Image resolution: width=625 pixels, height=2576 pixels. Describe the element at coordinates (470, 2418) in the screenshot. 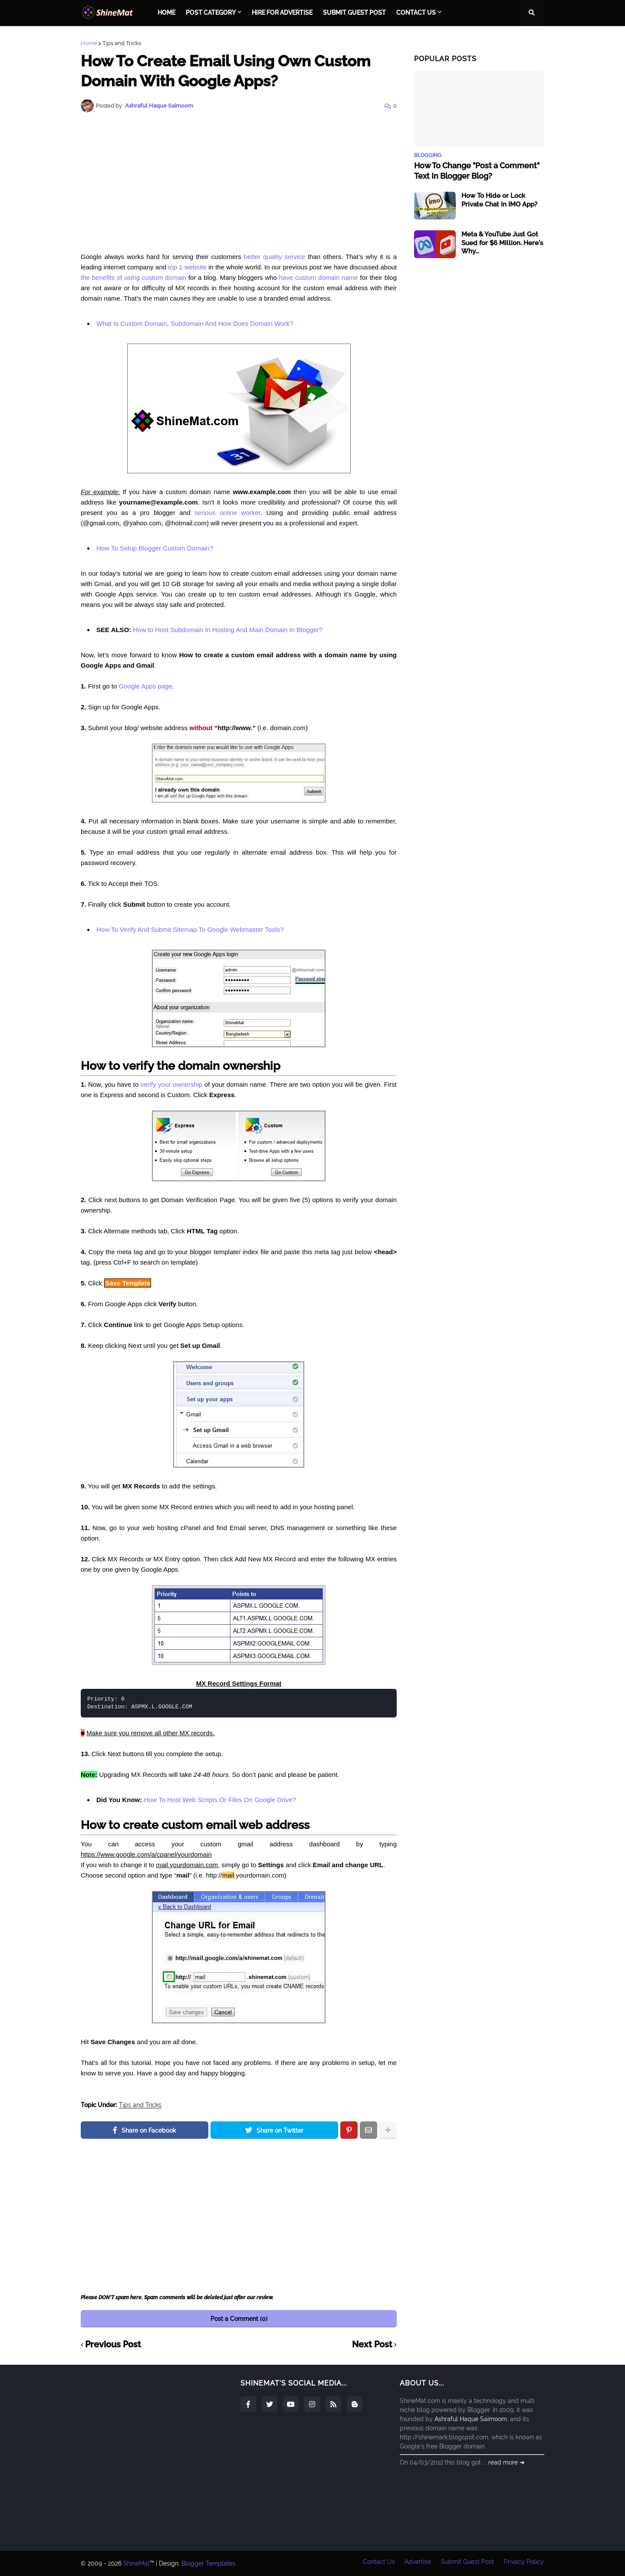

I see `Ashraful Haque Saimoom` at that location.